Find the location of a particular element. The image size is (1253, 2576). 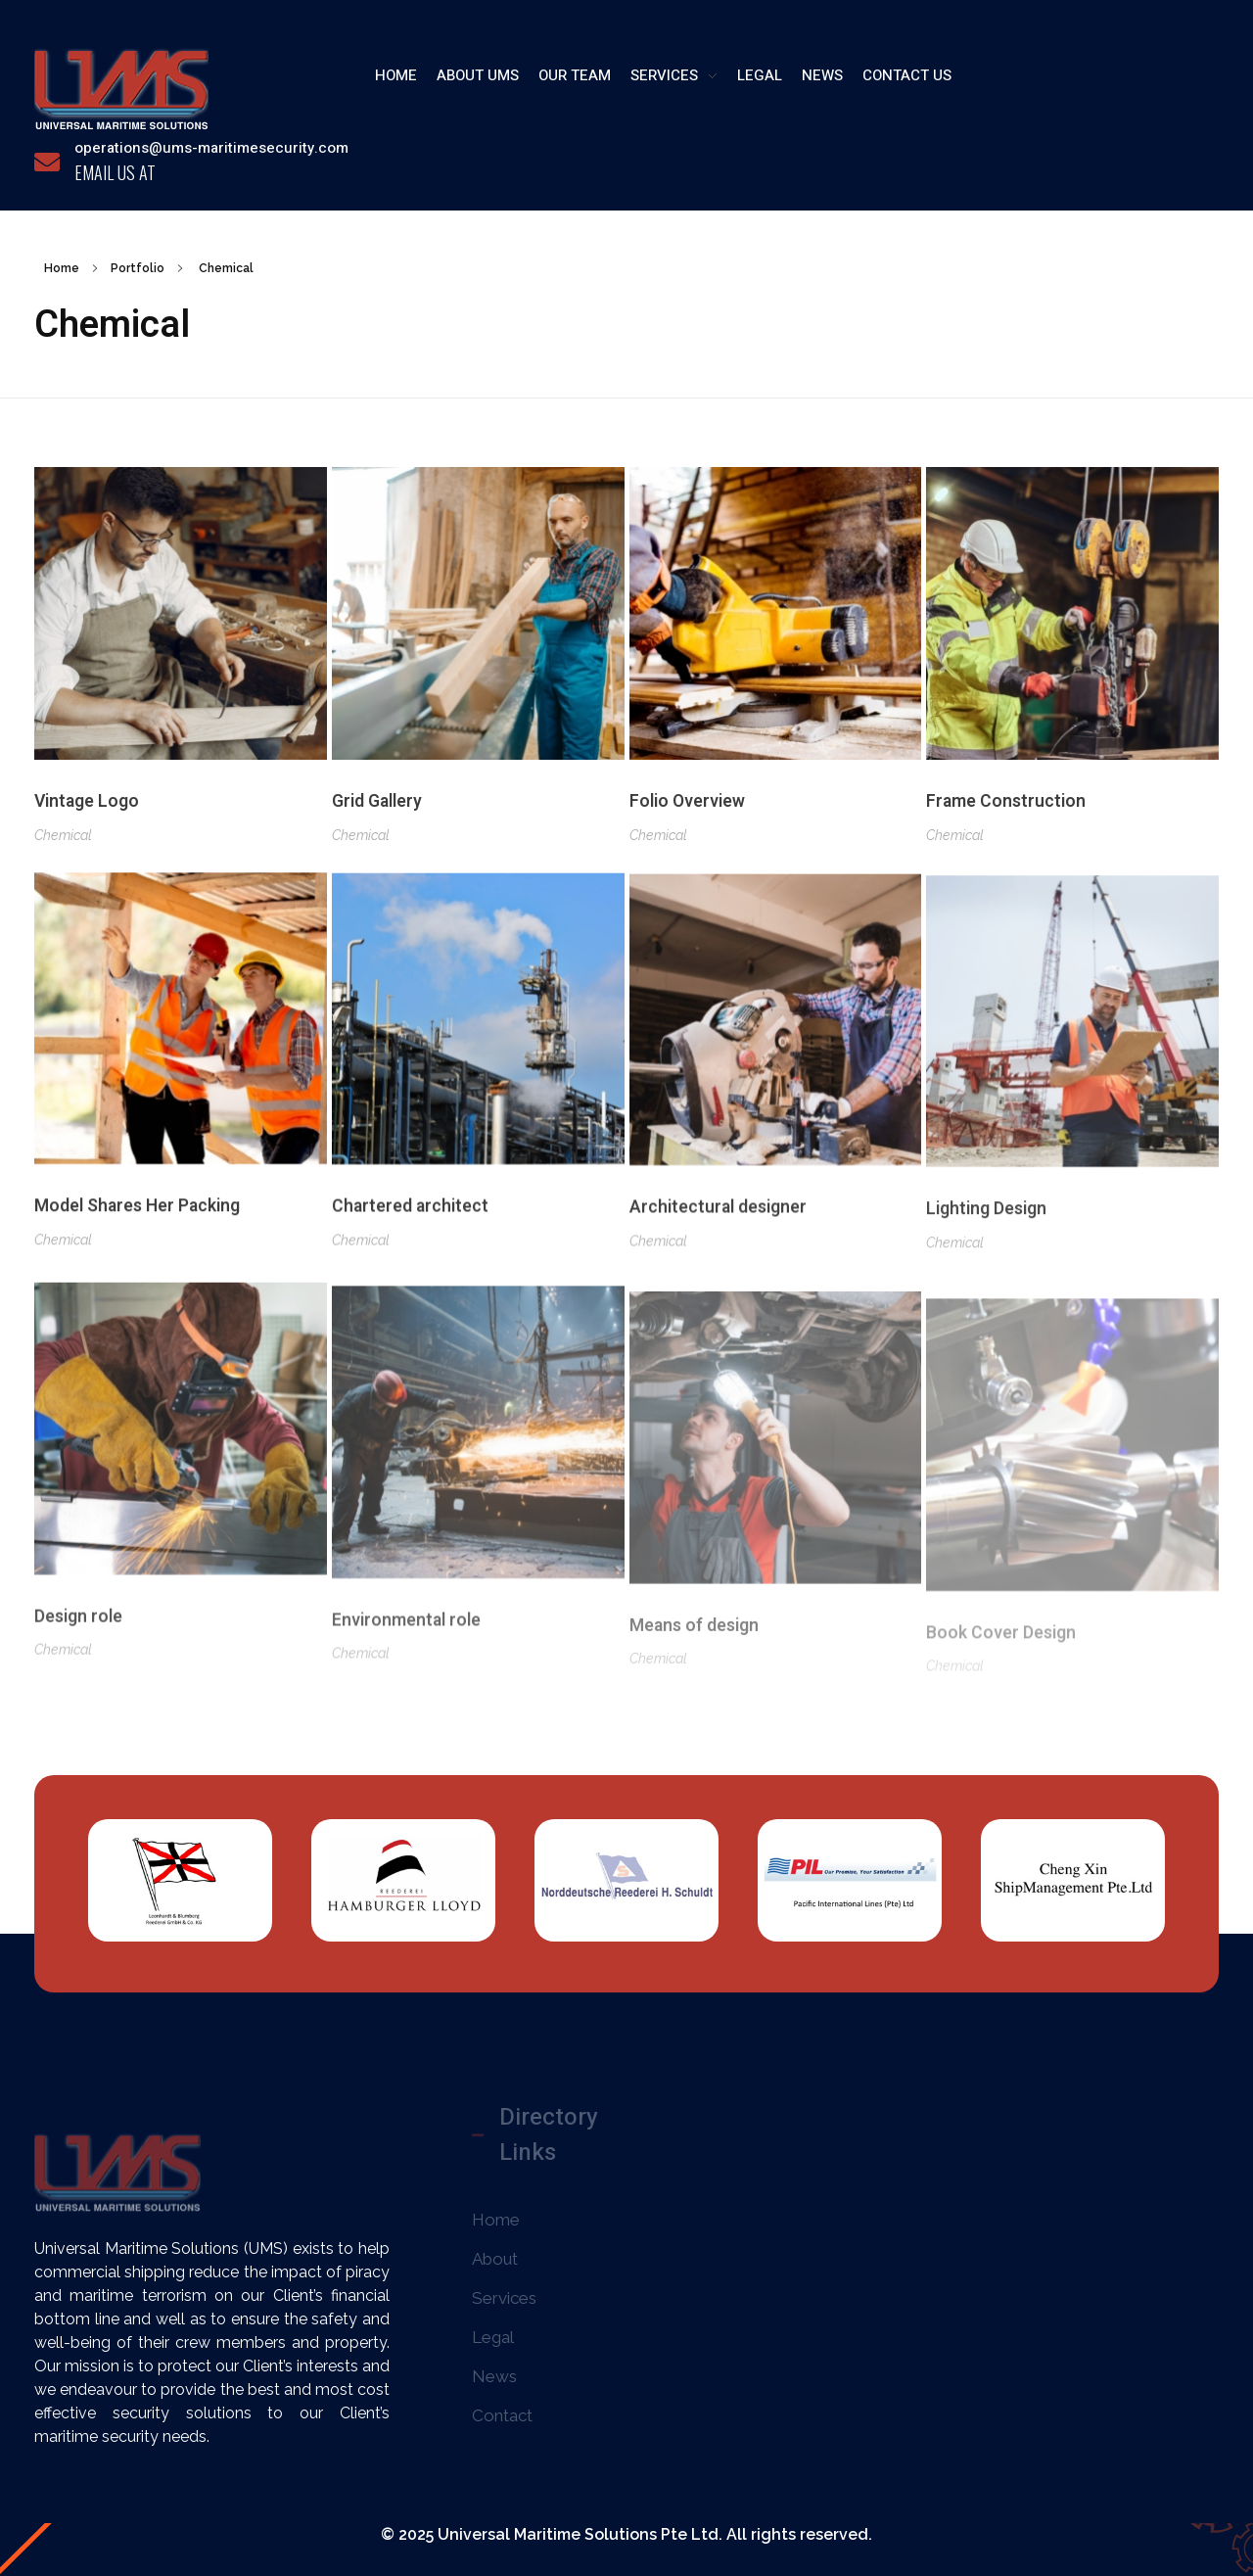

Frame Construction is located at coordinates (1006, 808).